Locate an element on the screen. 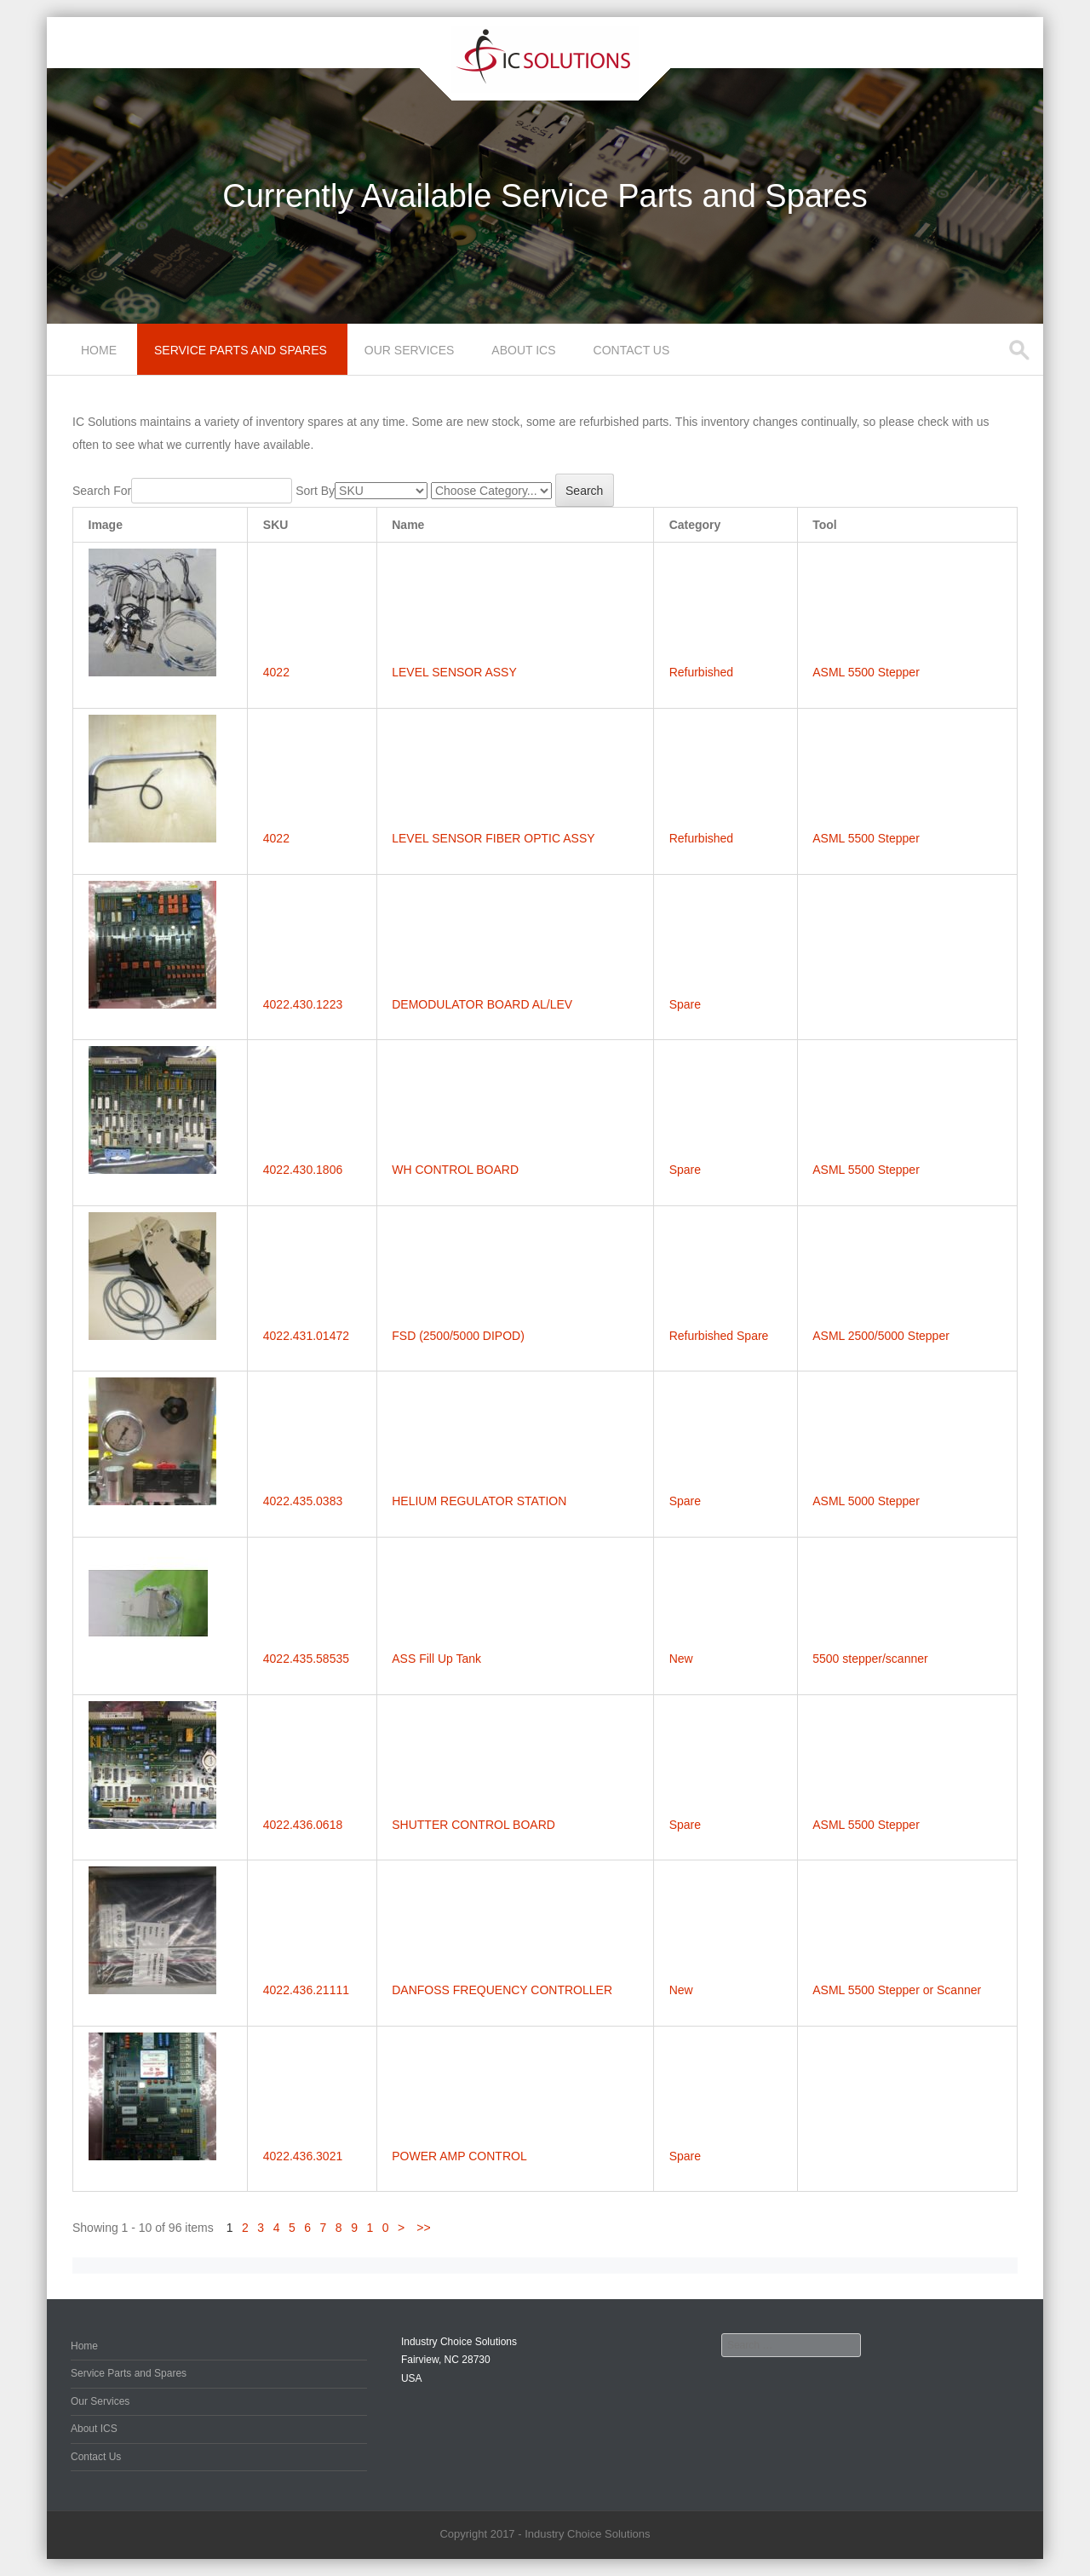  4022.436.0618 is located at coordinates (302, 1824).